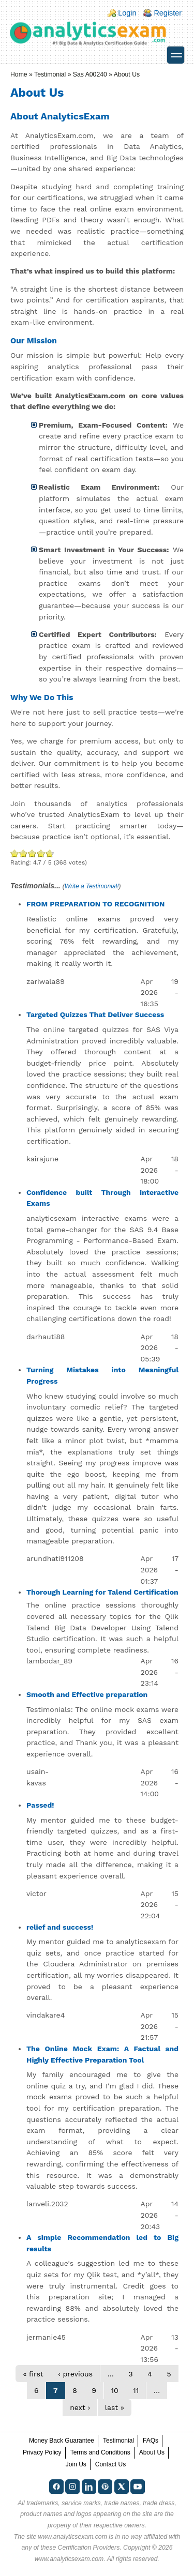 The height and width of the screenshot is (2576, 194). I want to click on Home, so click(18, 74).